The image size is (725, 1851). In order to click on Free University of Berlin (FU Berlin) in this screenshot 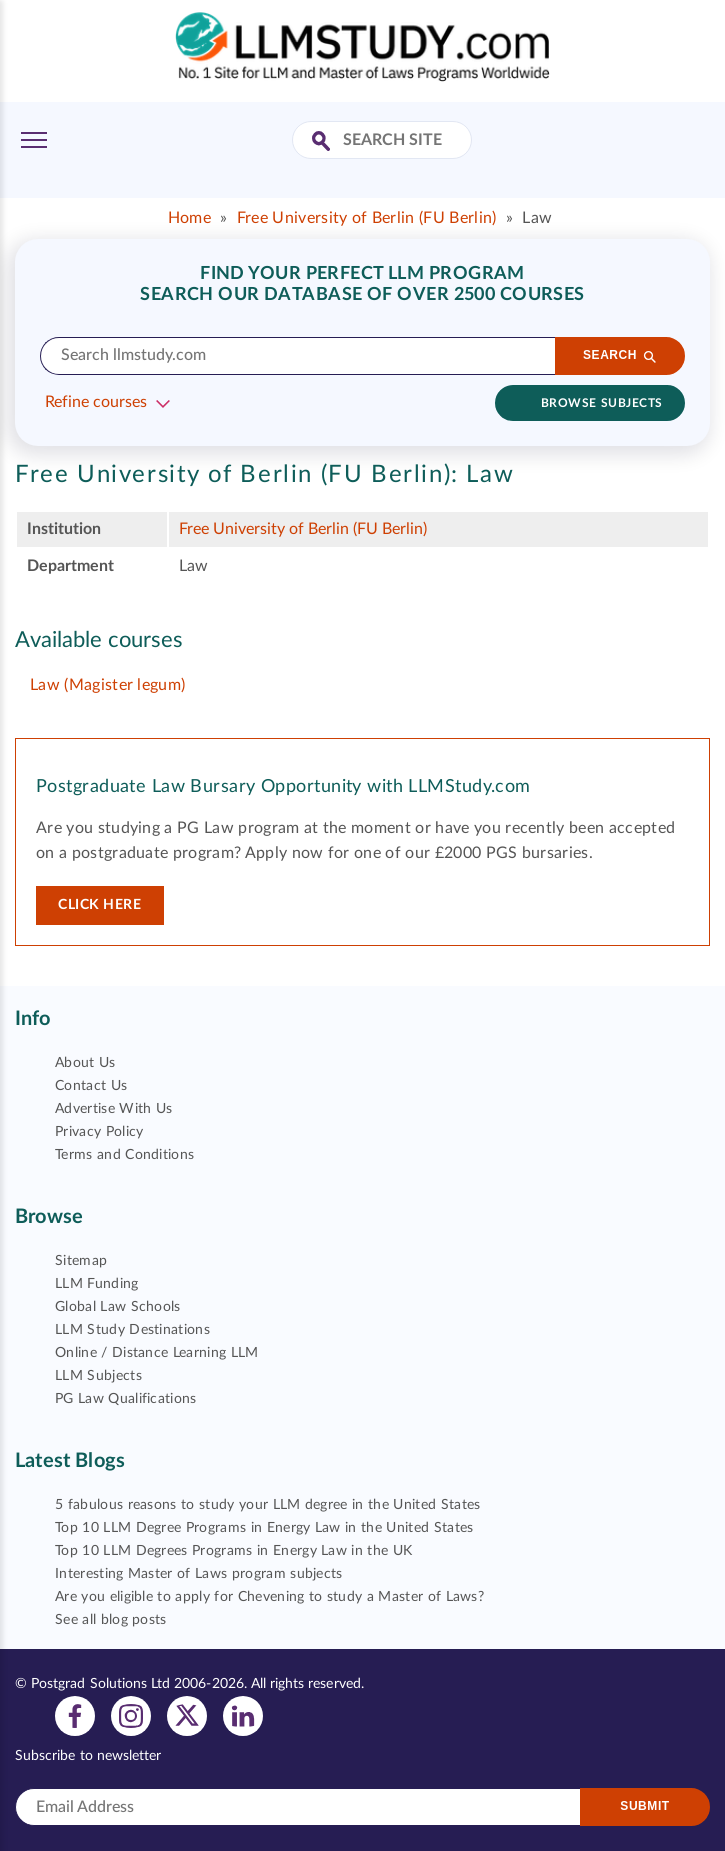, I will do `click(367, 218)`.